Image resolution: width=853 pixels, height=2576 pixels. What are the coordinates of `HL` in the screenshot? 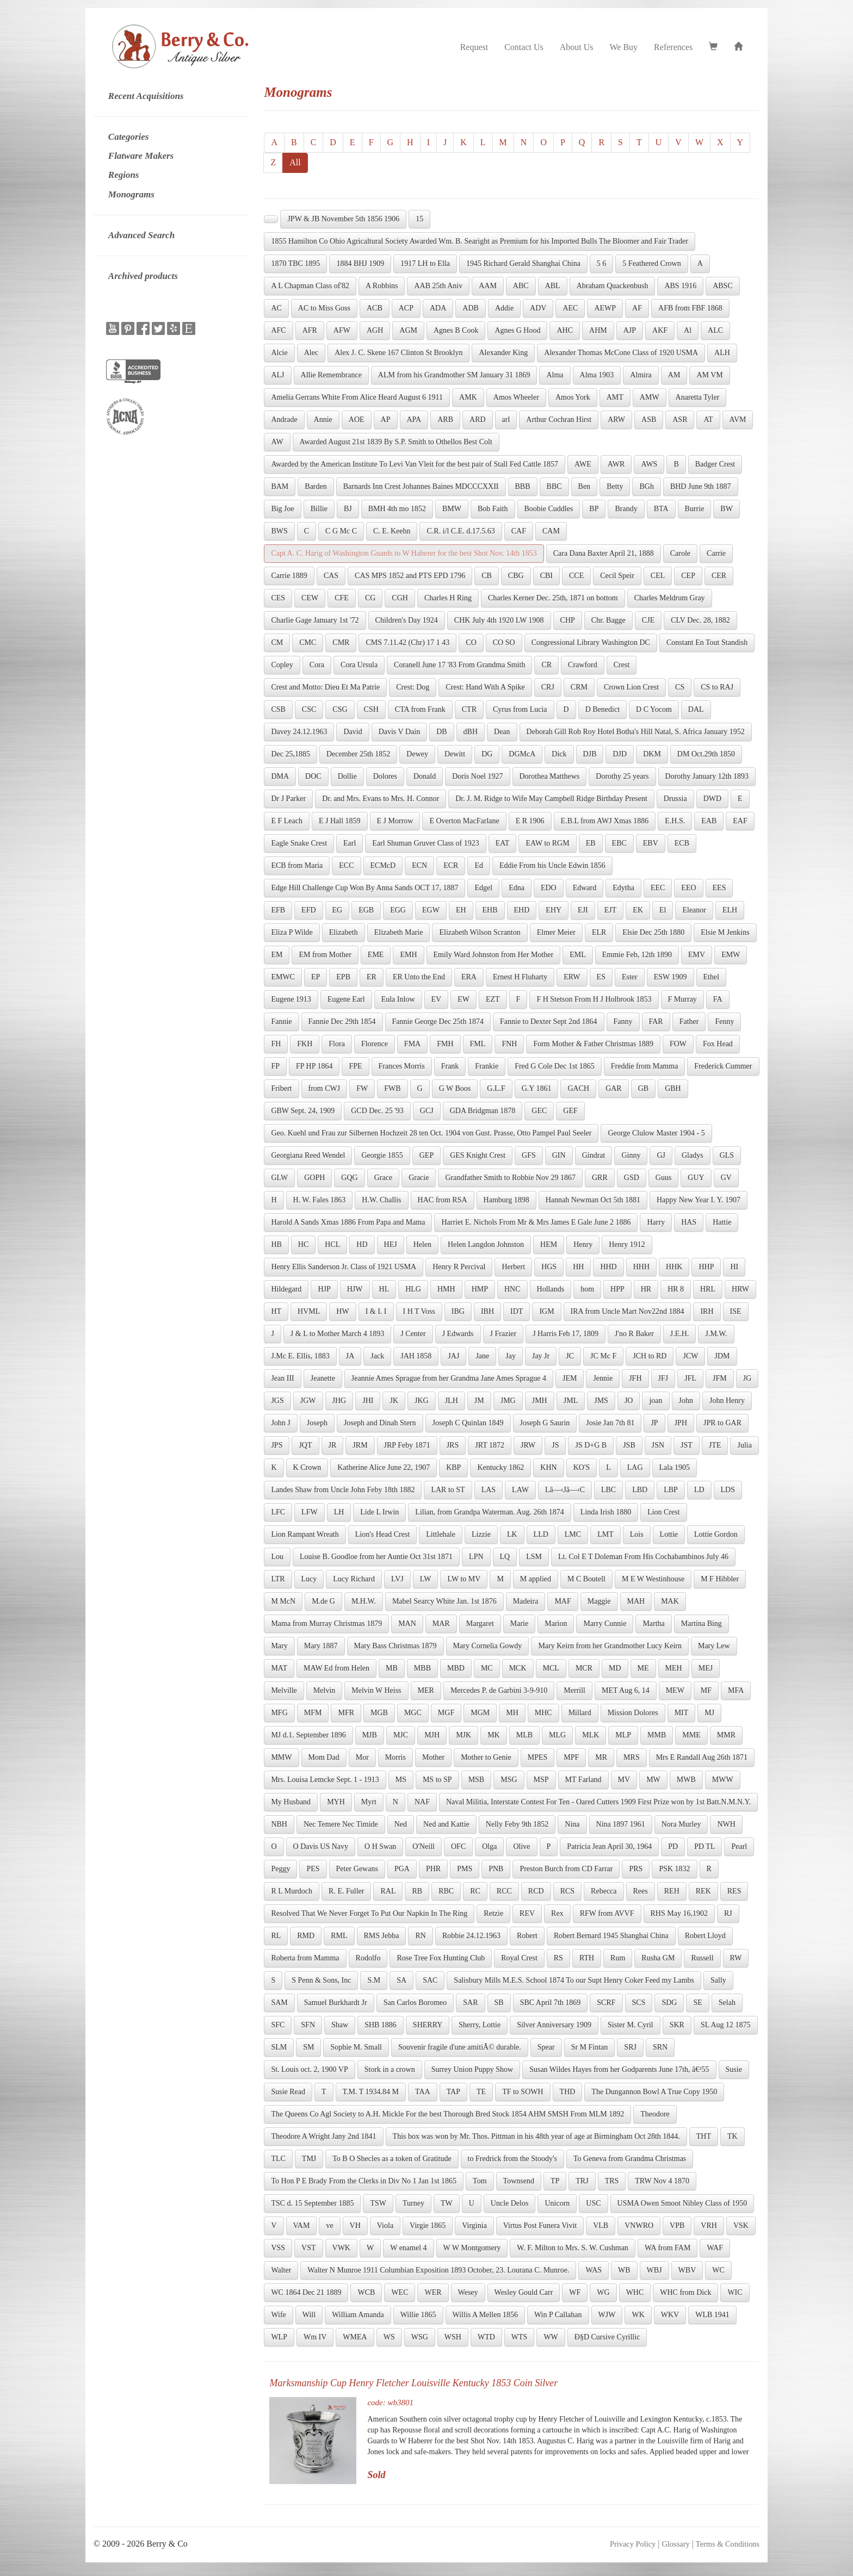 It's located at (384, 1289).